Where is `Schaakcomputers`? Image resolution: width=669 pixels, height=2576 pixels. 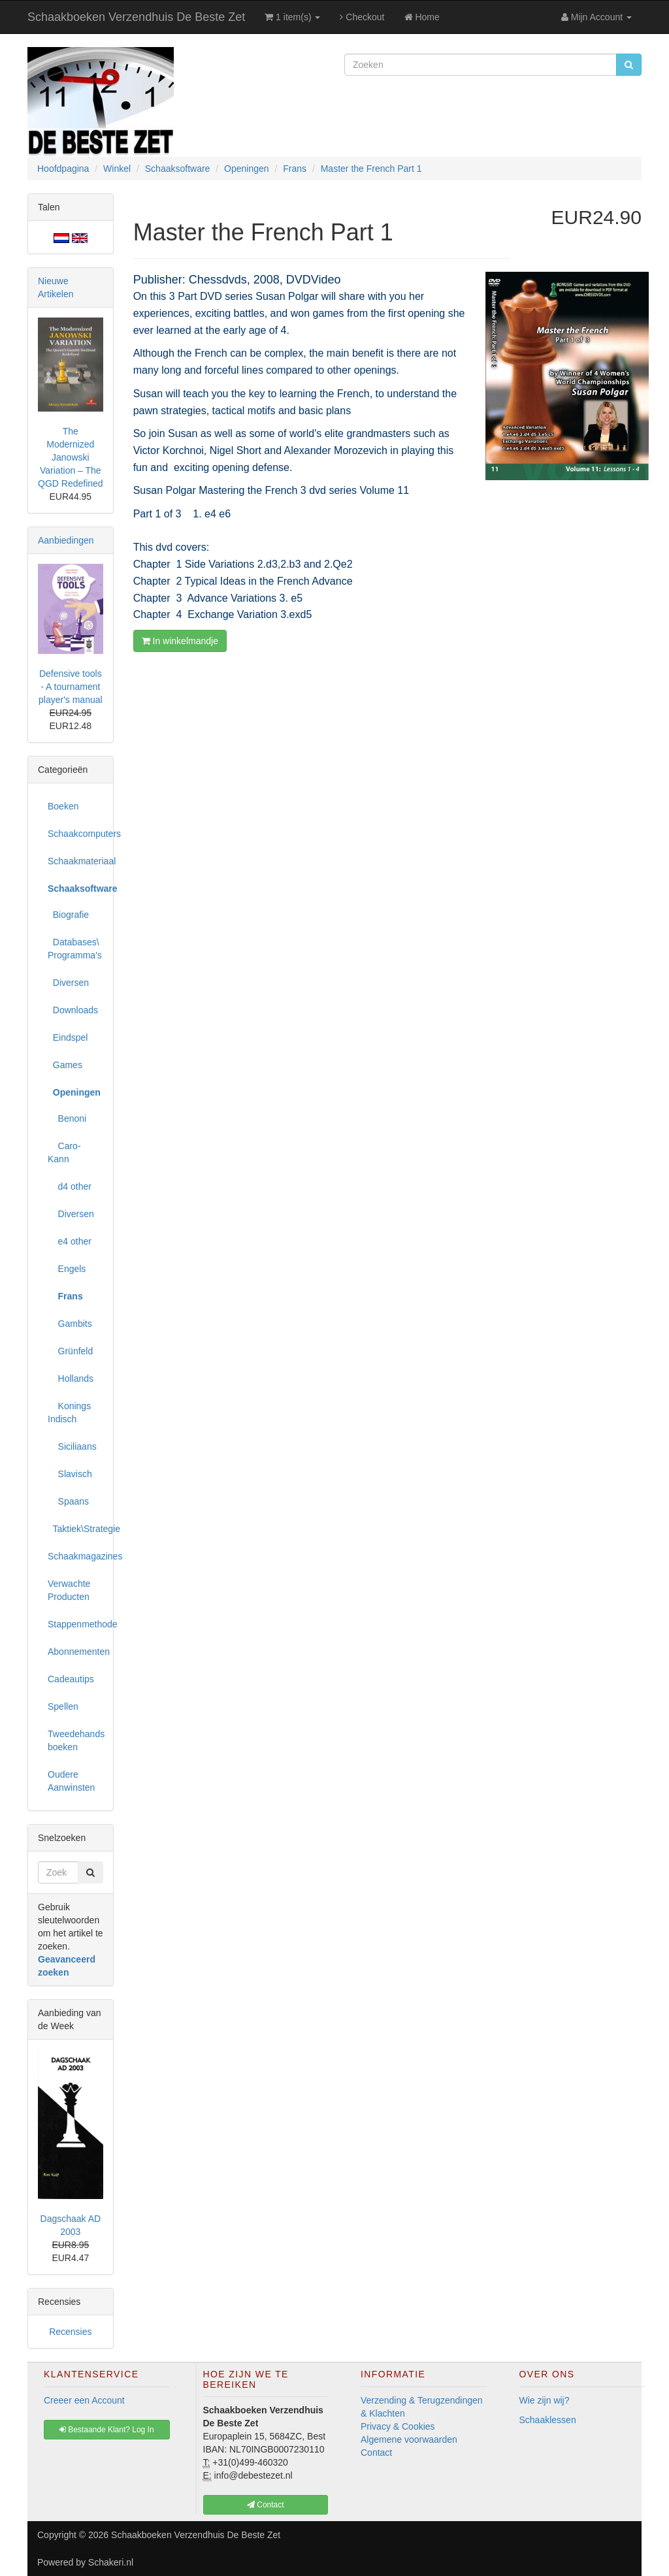 Schaakcomputers is located at coordinates (75, 833).